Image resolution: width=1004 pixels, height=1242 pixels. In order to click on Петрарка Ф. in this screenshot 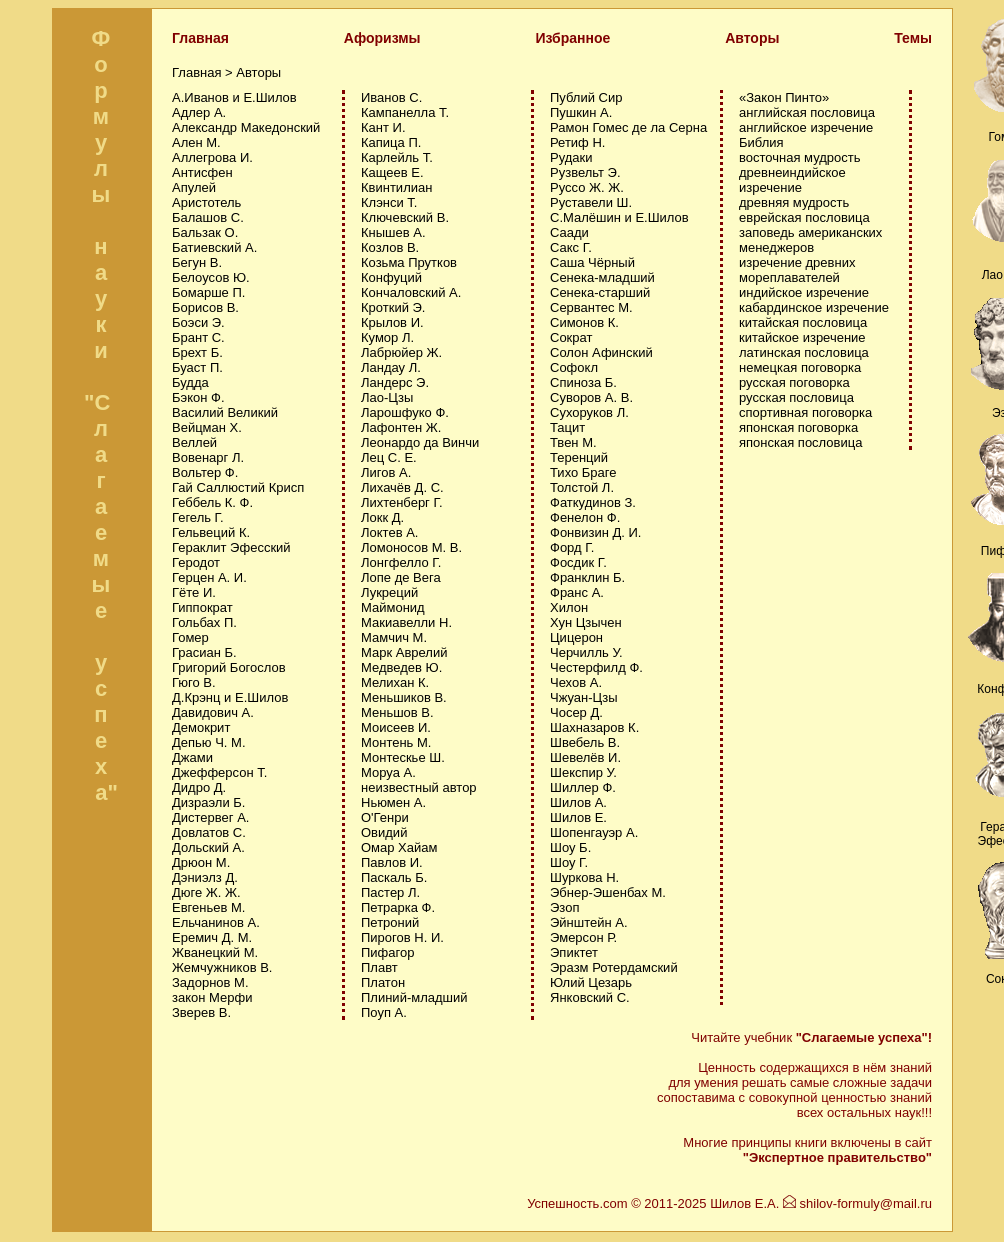, I will do `click(398, 907)`.